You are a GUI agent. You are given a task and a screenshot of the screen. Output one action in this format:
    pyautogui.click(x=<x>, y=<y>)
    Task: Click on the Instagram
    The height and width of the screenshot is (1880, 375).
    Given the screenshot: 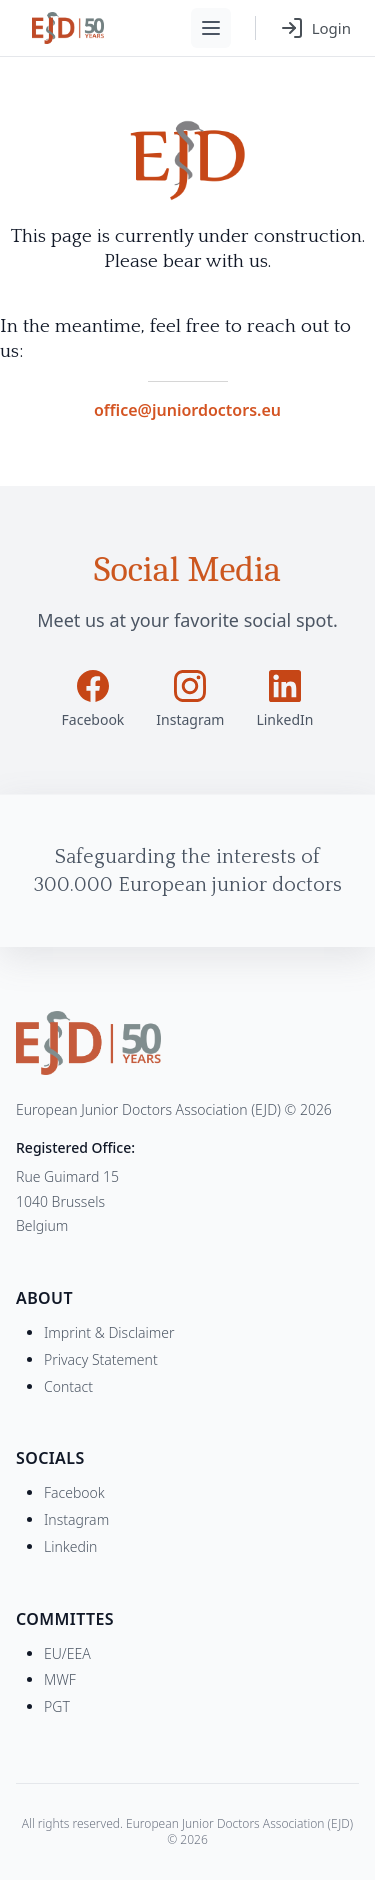 What is the action you would take?
    pyautogui.click(x=76, y=1519)
    